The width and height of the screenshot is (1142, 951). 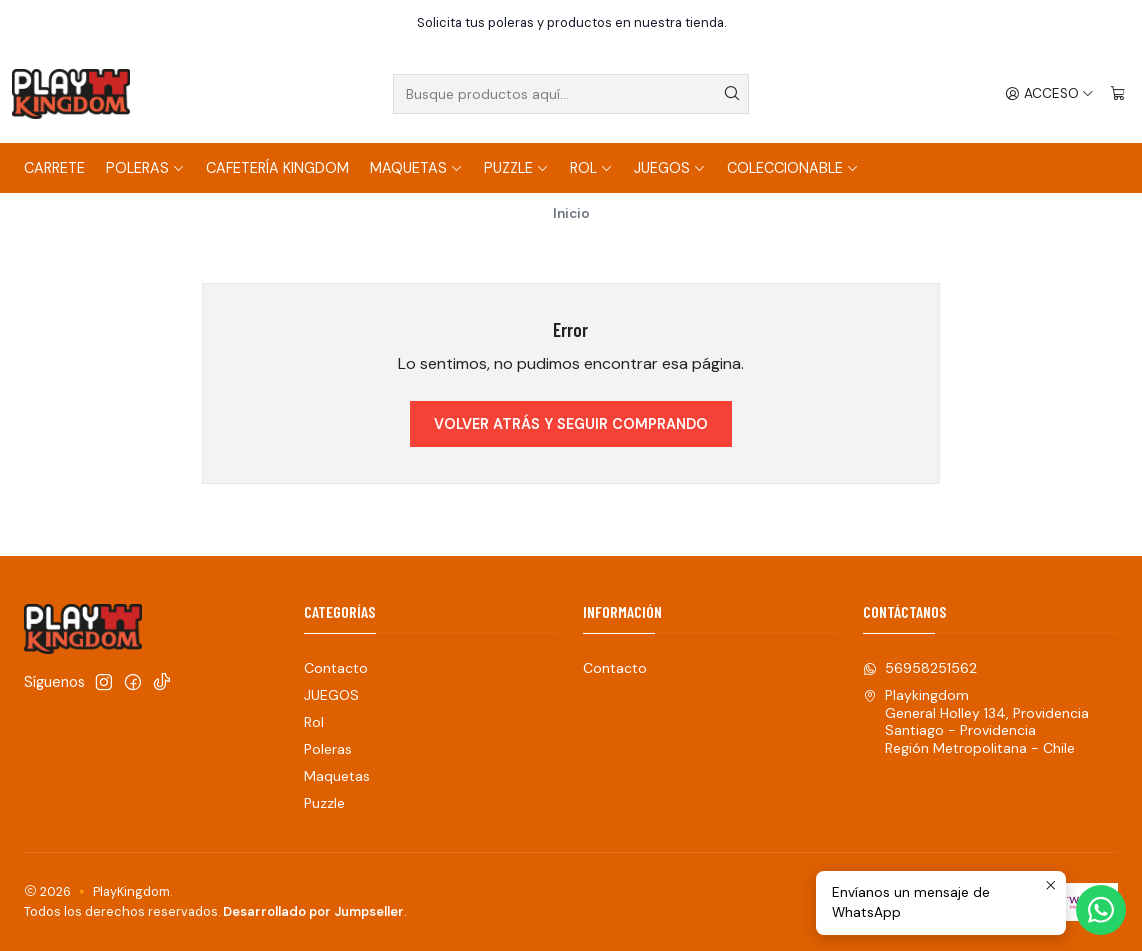 What do you see at coordinates (976, 721) in the screenshot?
I see `Playkingdom General Holley 134, ProvidenciaSantiago - ProvidenciaRegión Metropolitana - Chile` at bounding box center [976, 721].